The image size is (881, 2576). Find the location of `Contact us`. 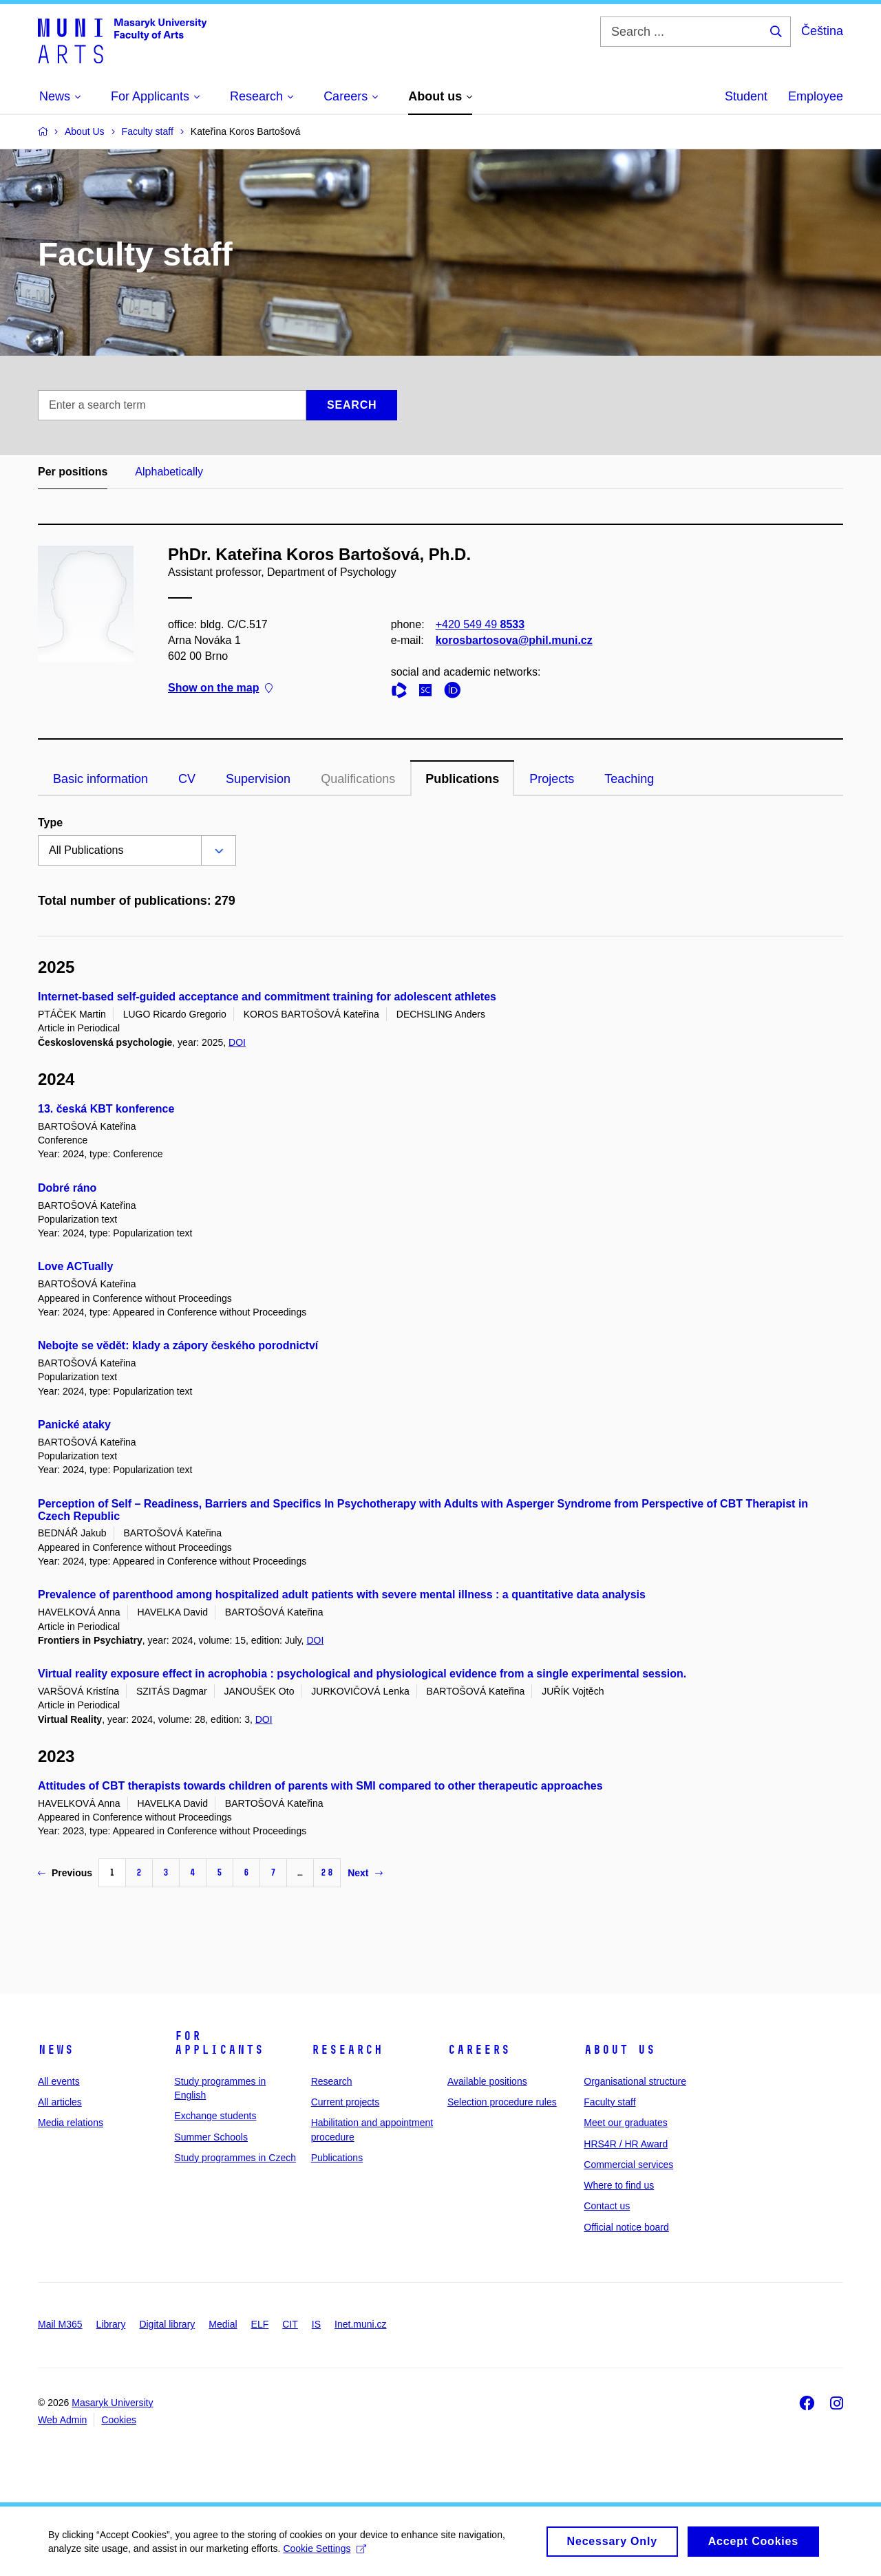

Contact us is located at coordinates (607, 2205).